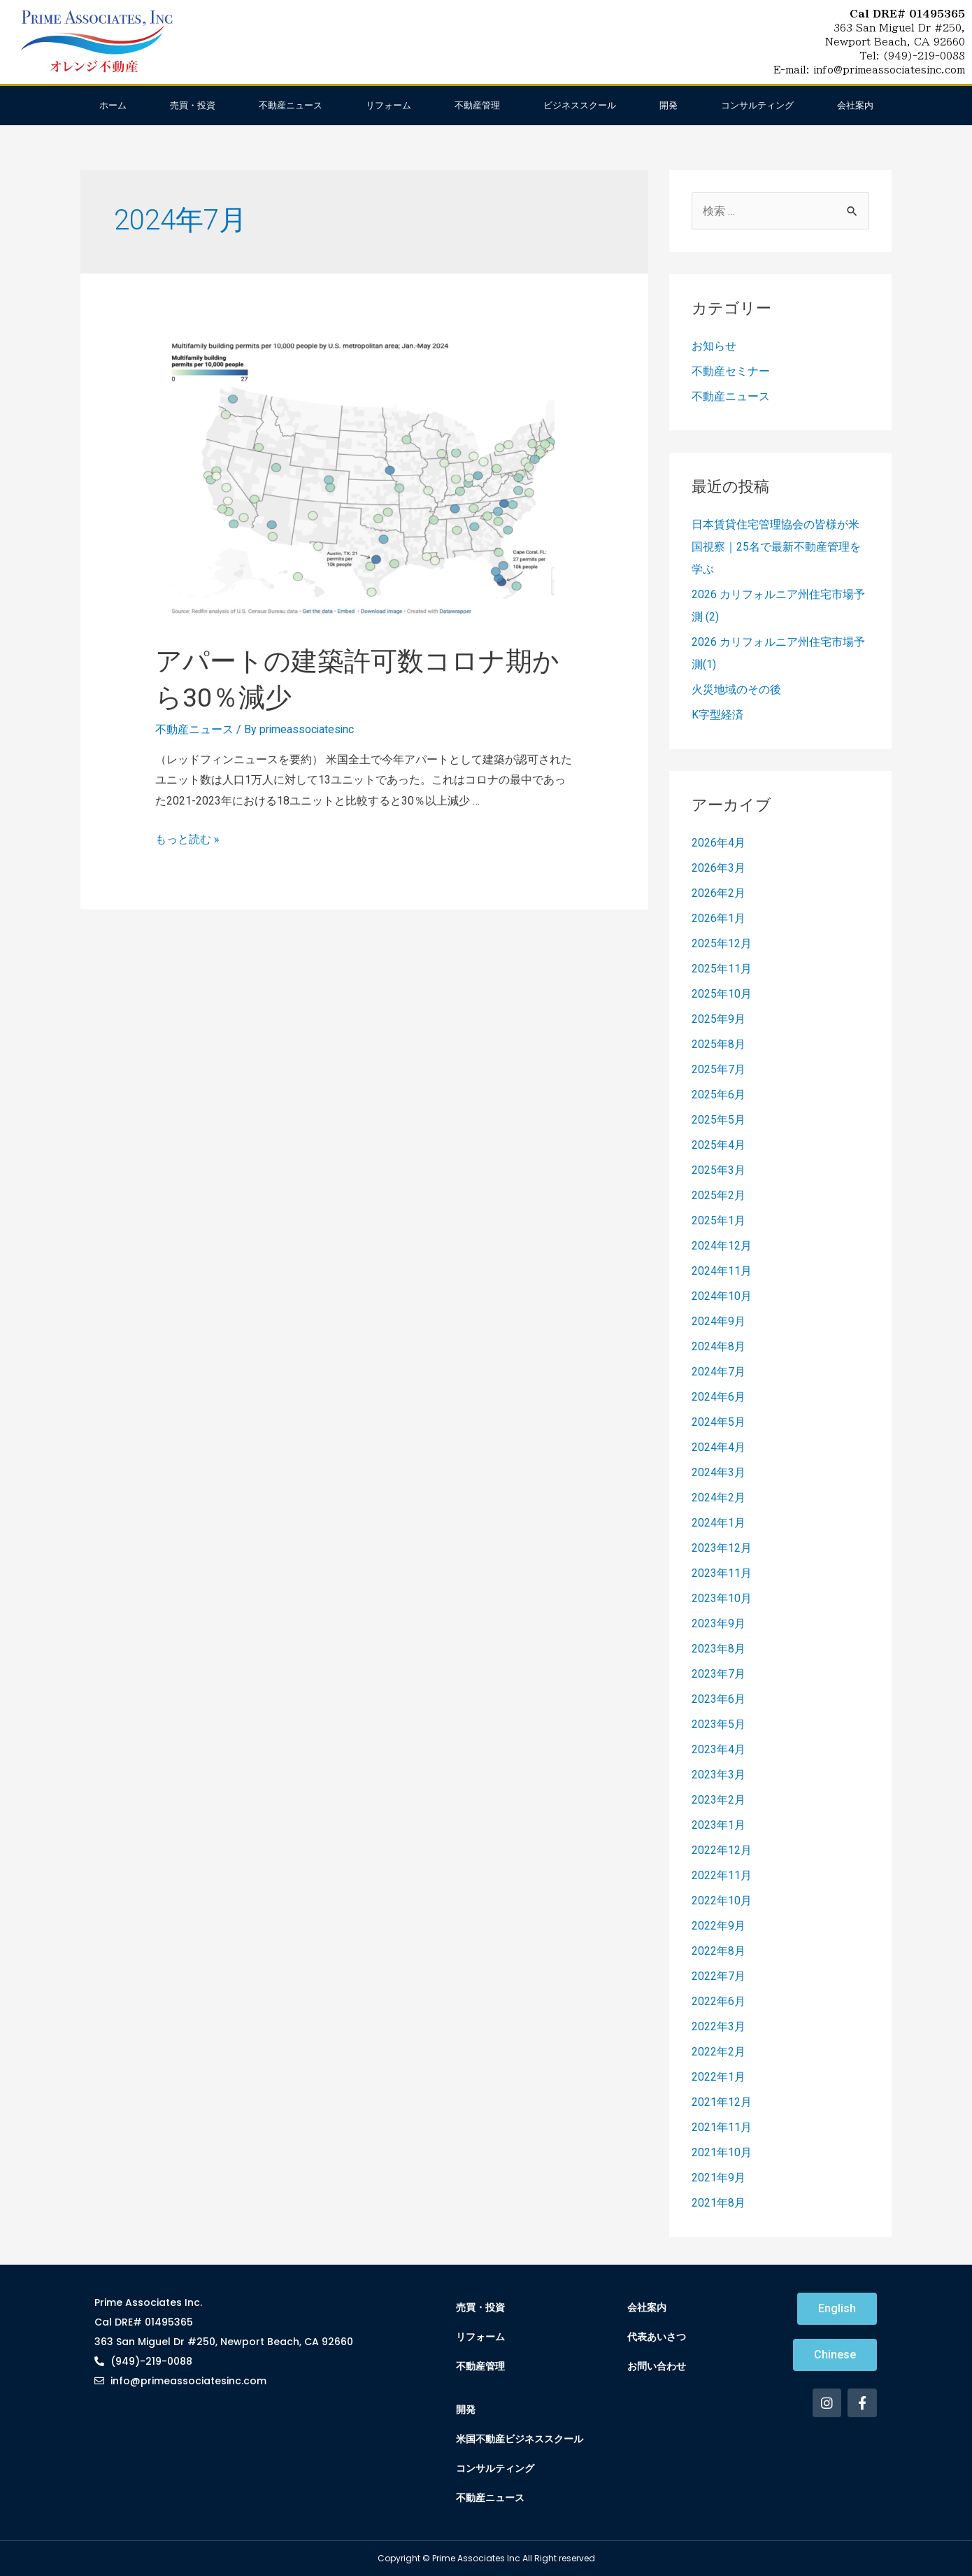 The height and width of the screenshot is (2576, 972). What do you see at coordinates (718, 1396) in the screenshot?
I see `2024年6月` at bounding box center [718, 1396].